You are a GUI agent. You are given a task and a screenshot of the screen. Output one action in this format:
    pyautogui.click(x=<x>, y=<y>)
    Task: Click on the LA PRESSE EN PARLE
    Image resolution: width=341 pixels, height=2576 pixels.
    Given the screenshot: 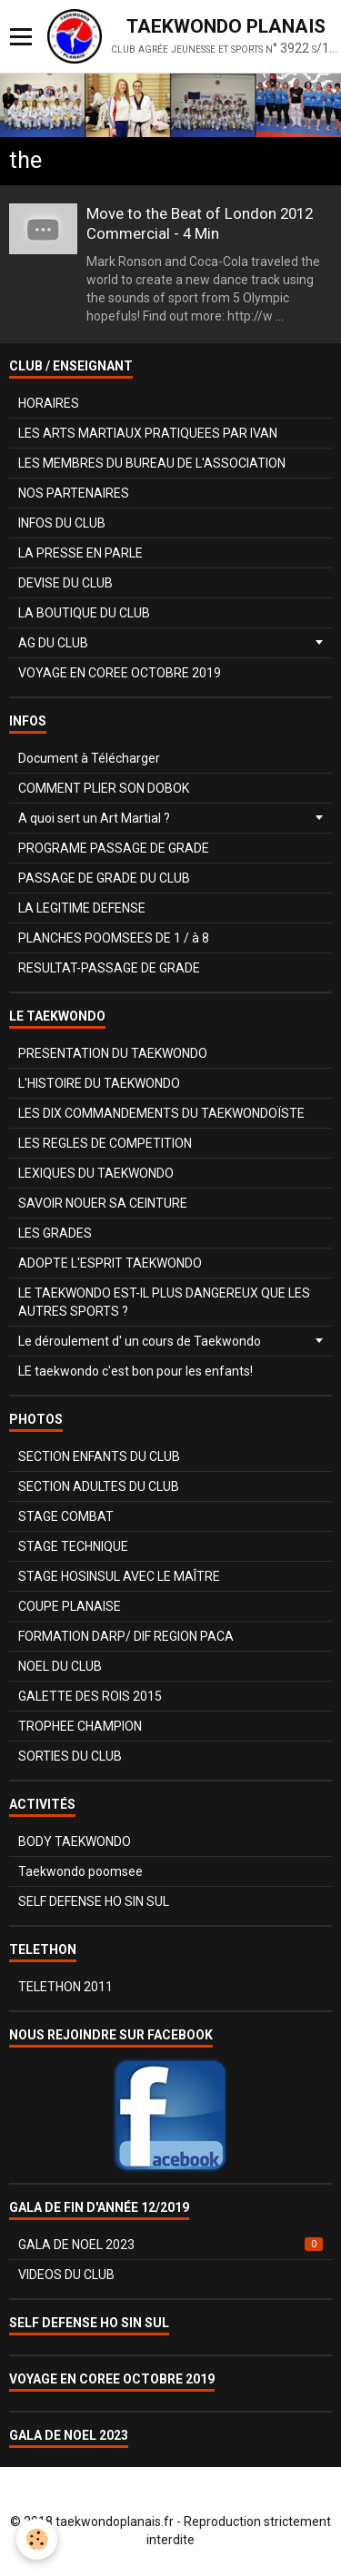 What is the action you would take?
    pyautogui.click(x=80, y=553)
    